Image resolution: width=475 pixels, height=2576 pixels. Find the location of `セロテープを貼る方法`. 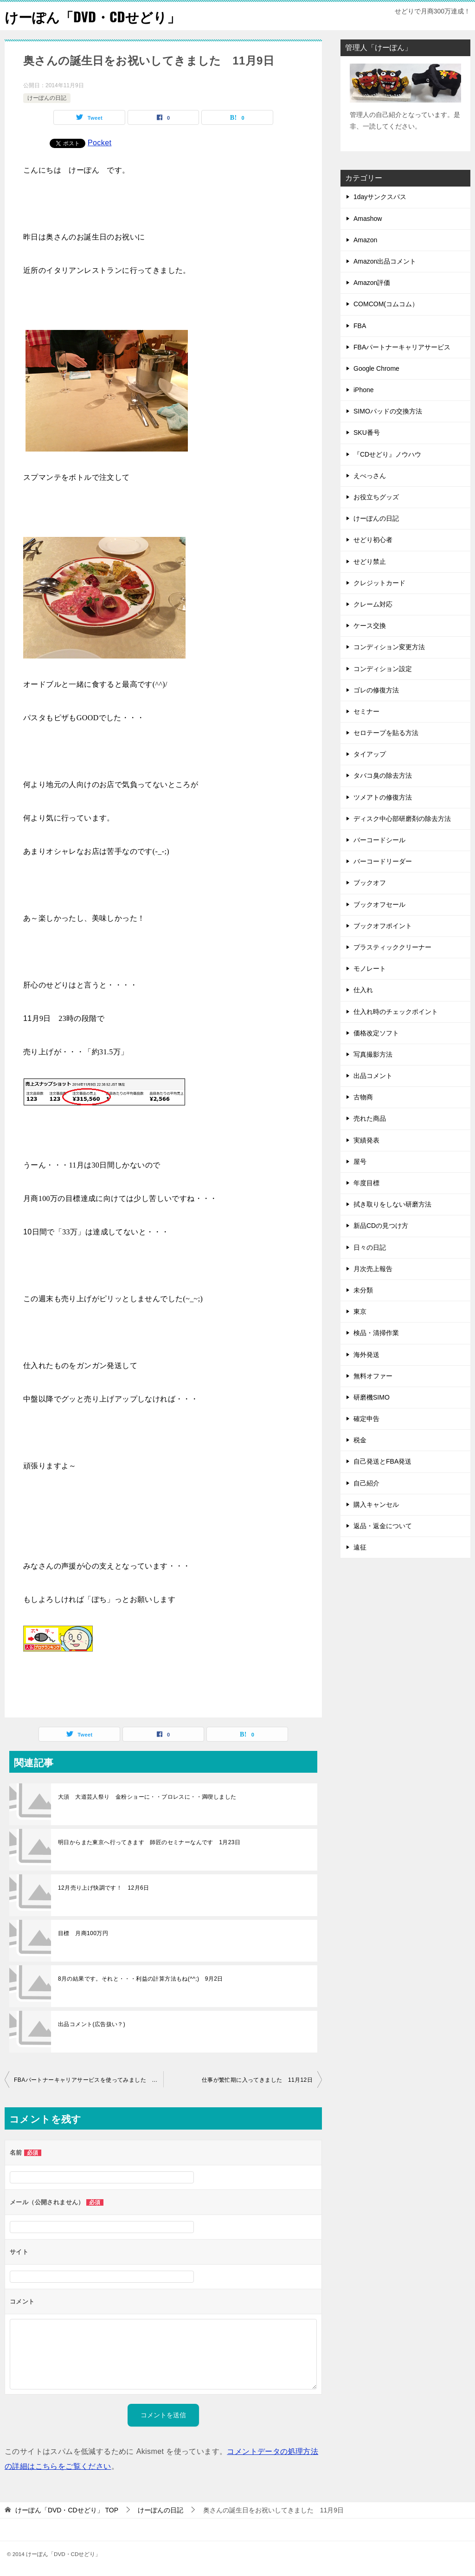

セロテープを貼る方法 is located at coordinates (385, 732).